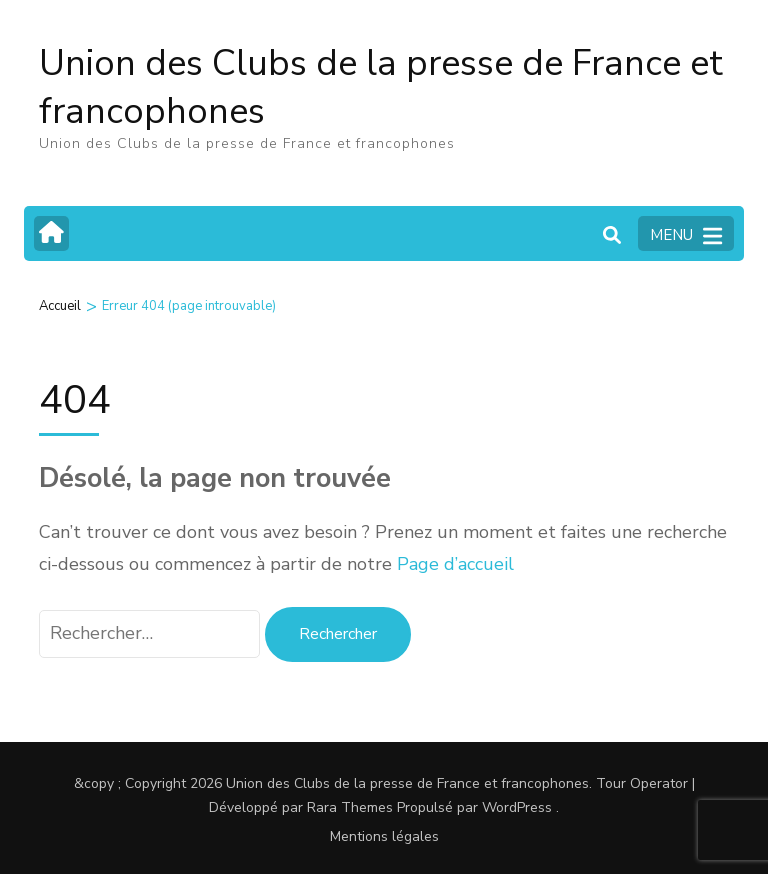 The height and width of the screenshot is (874, 768). I want to click on MENU, so click(686, 236).